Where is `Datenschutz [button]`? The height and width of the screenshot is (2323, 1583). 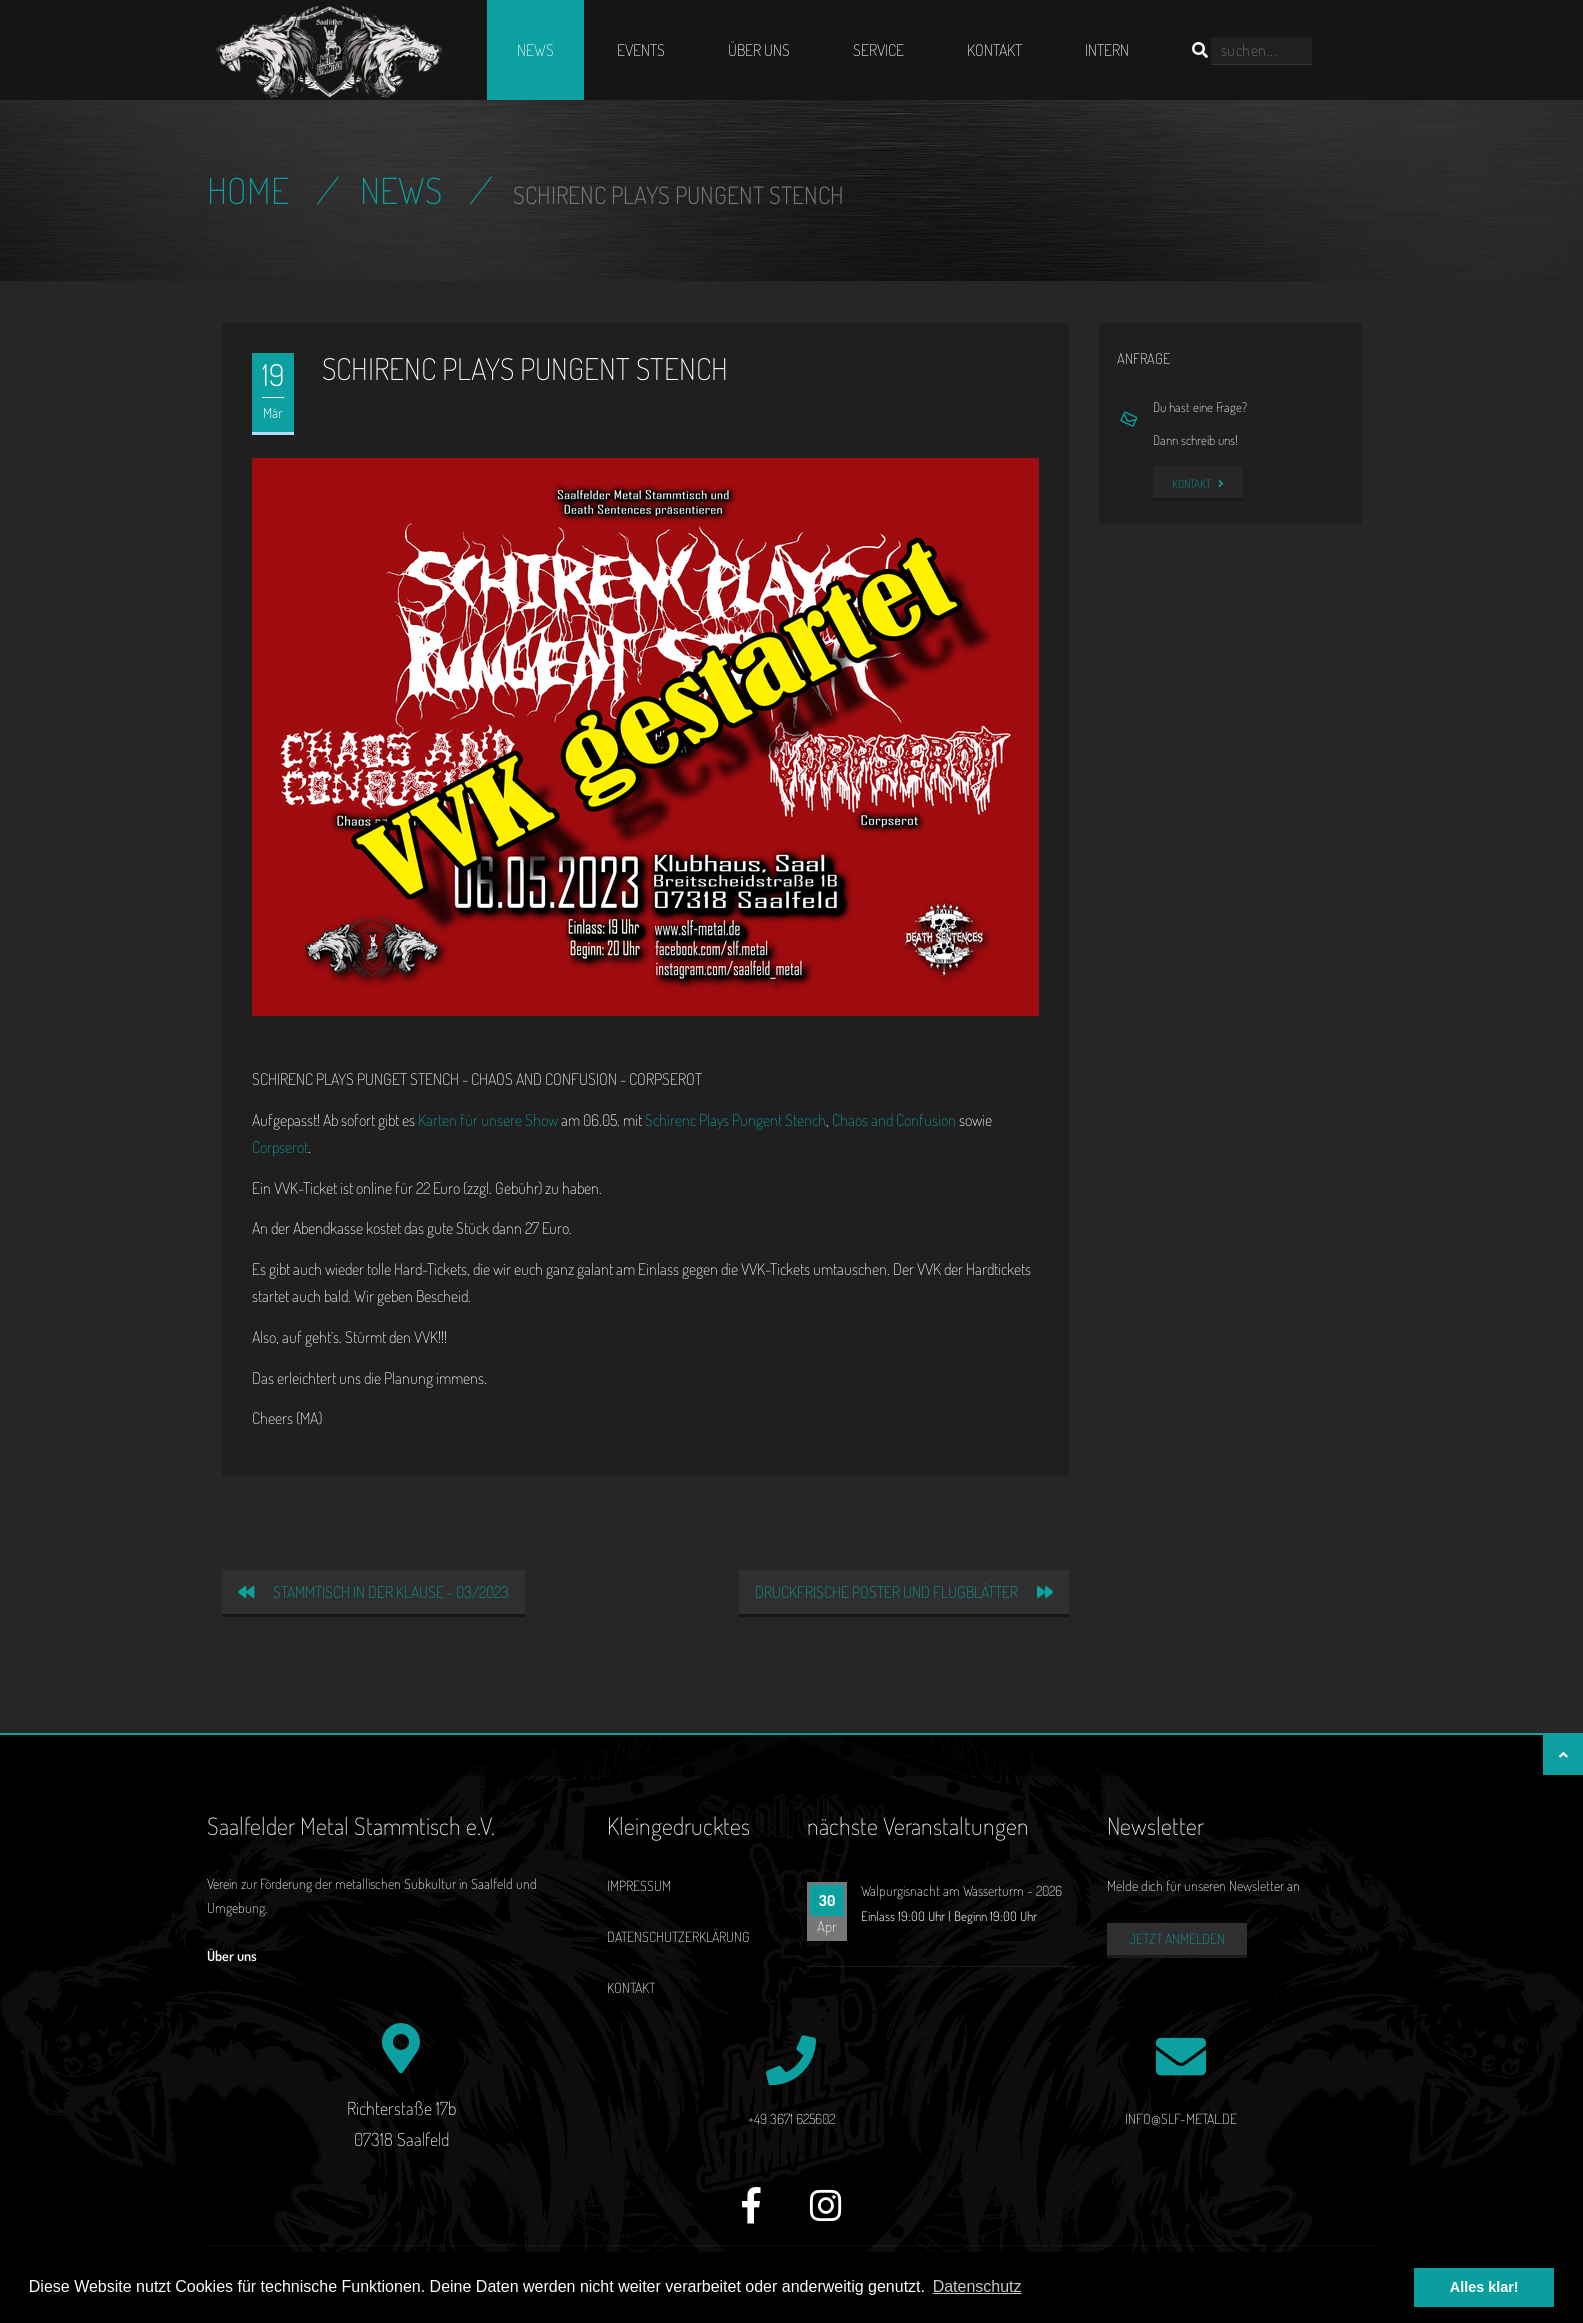
Datenschutz [button] is located at coordinates (977, 2286).